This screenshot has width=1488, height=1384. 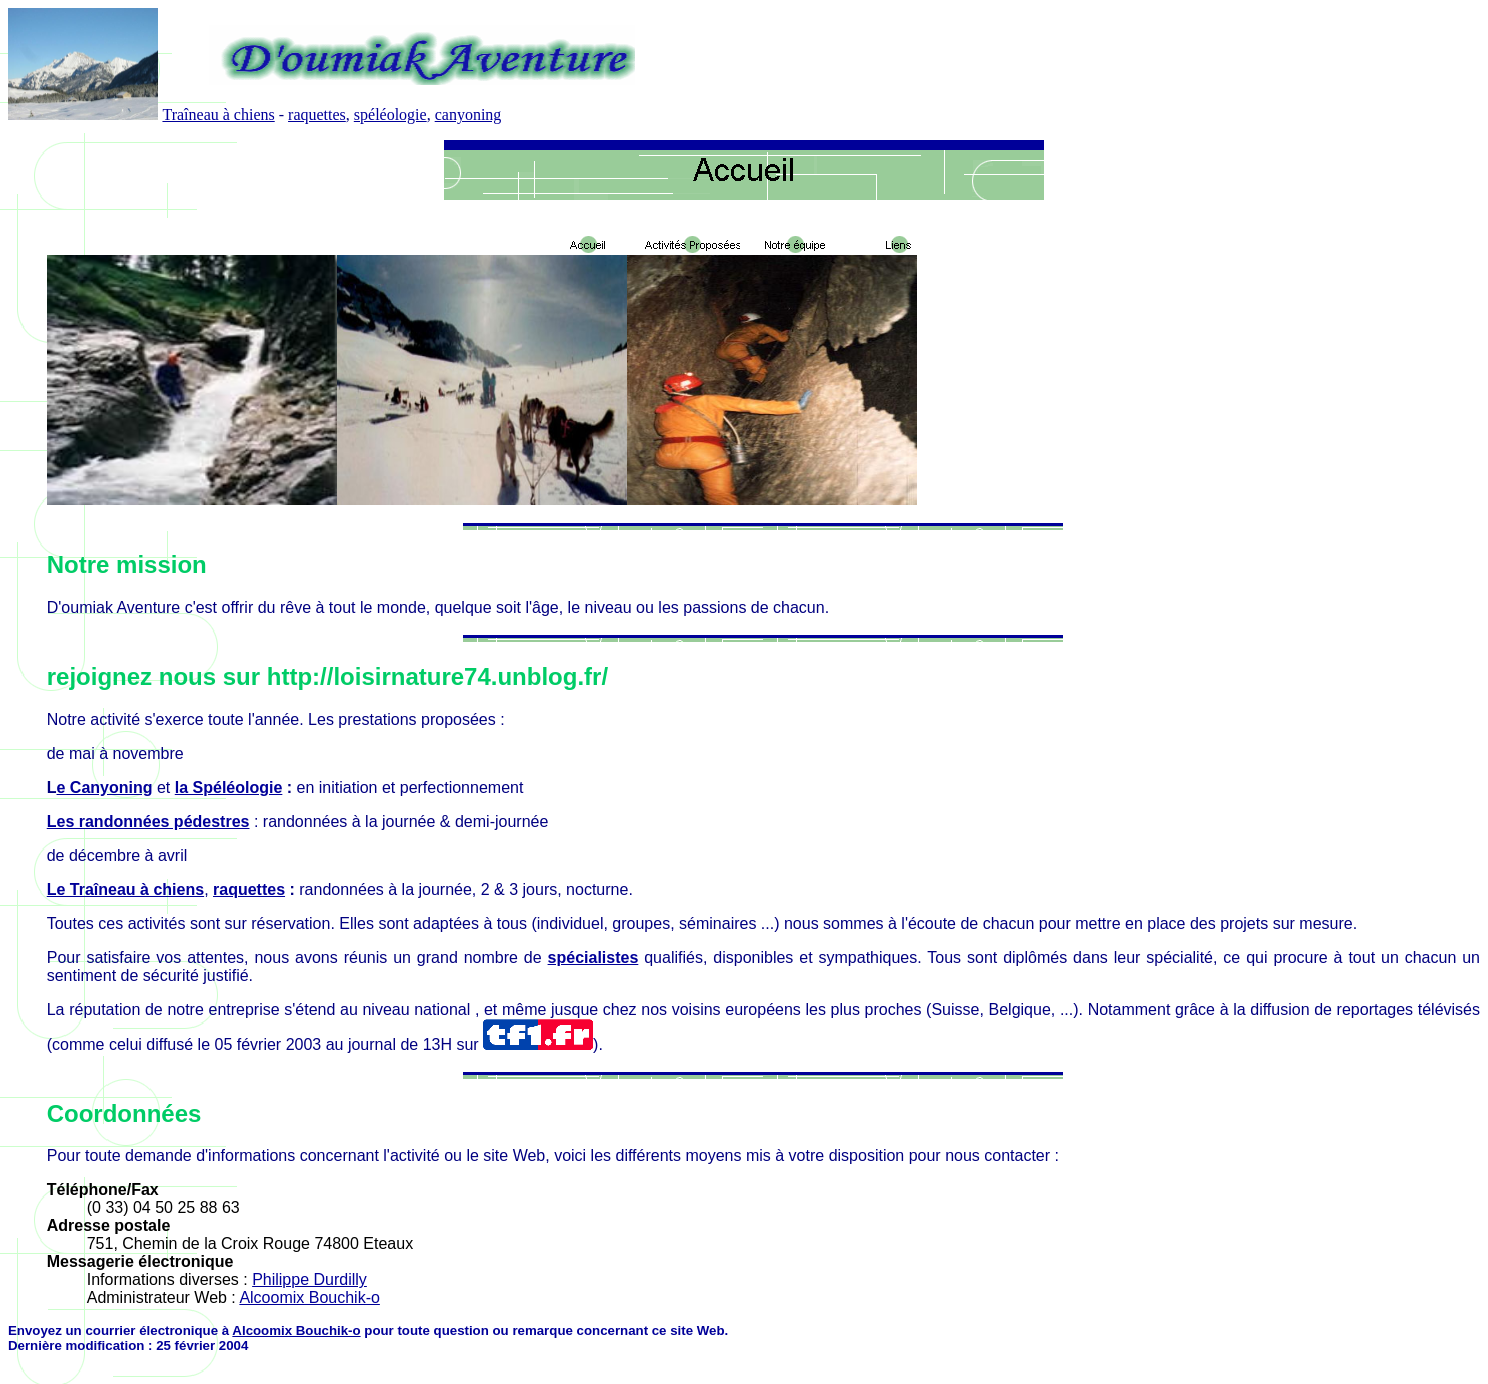 What do you see at coordinates (317, 114) in the screenshot?
I see `raquettes` at bounding box center [317, 114].